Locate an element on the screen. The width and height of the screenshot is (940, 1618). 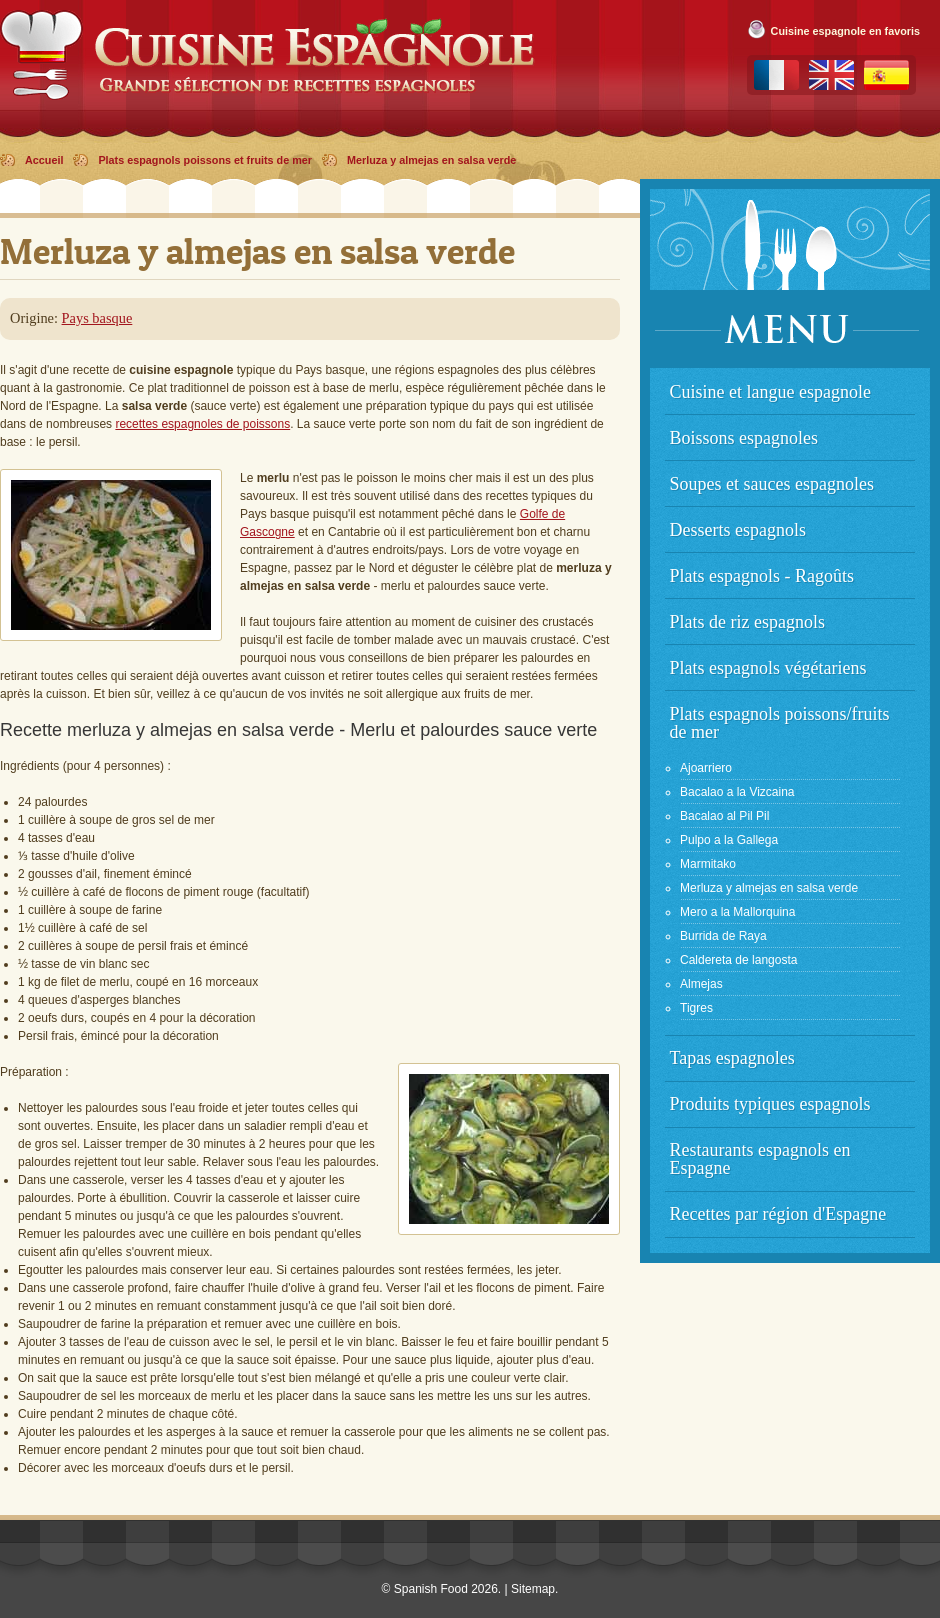
Recettes par région d'Espagne is located at coordinates (778, 1214).